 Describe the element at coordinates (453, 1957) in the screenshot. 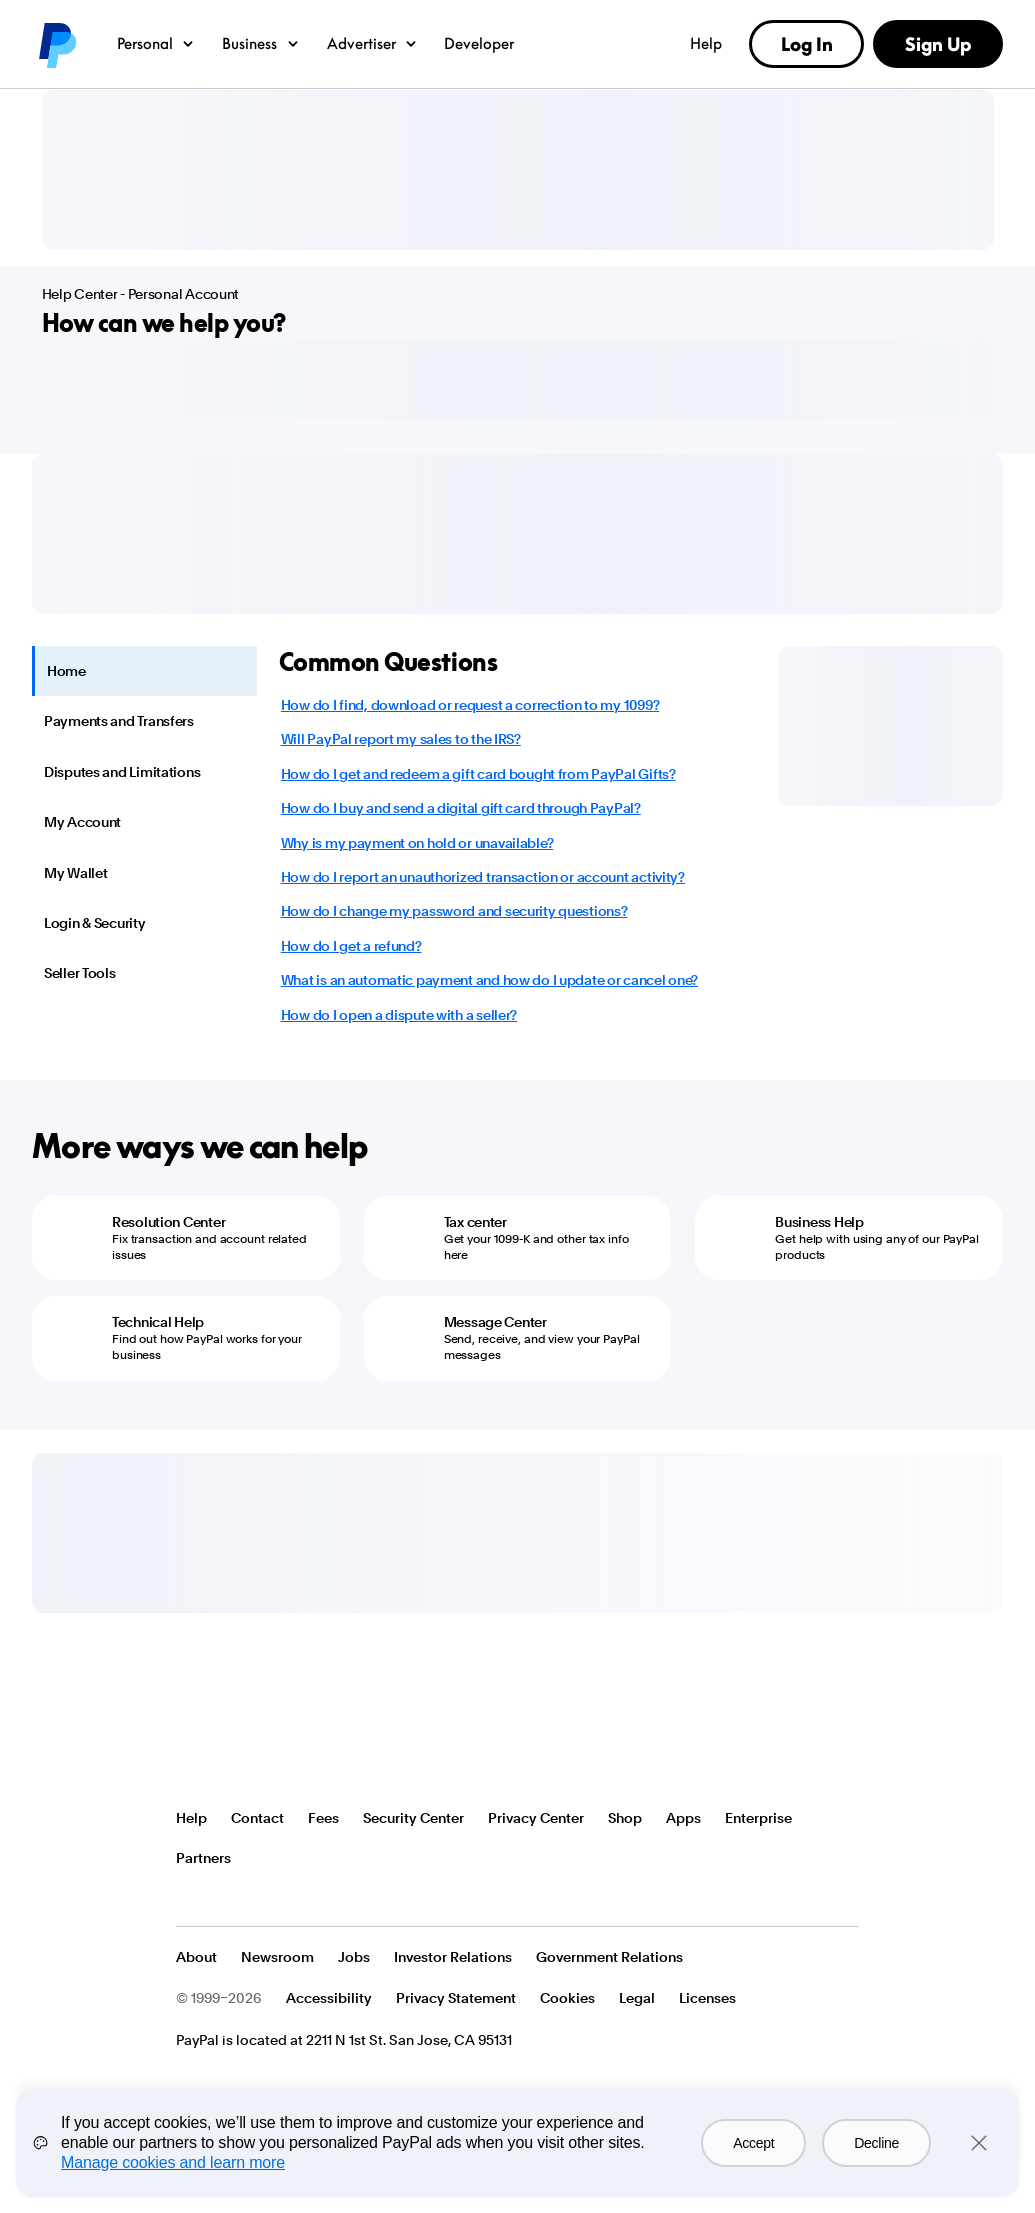

I see `Investor Relations` at that location.